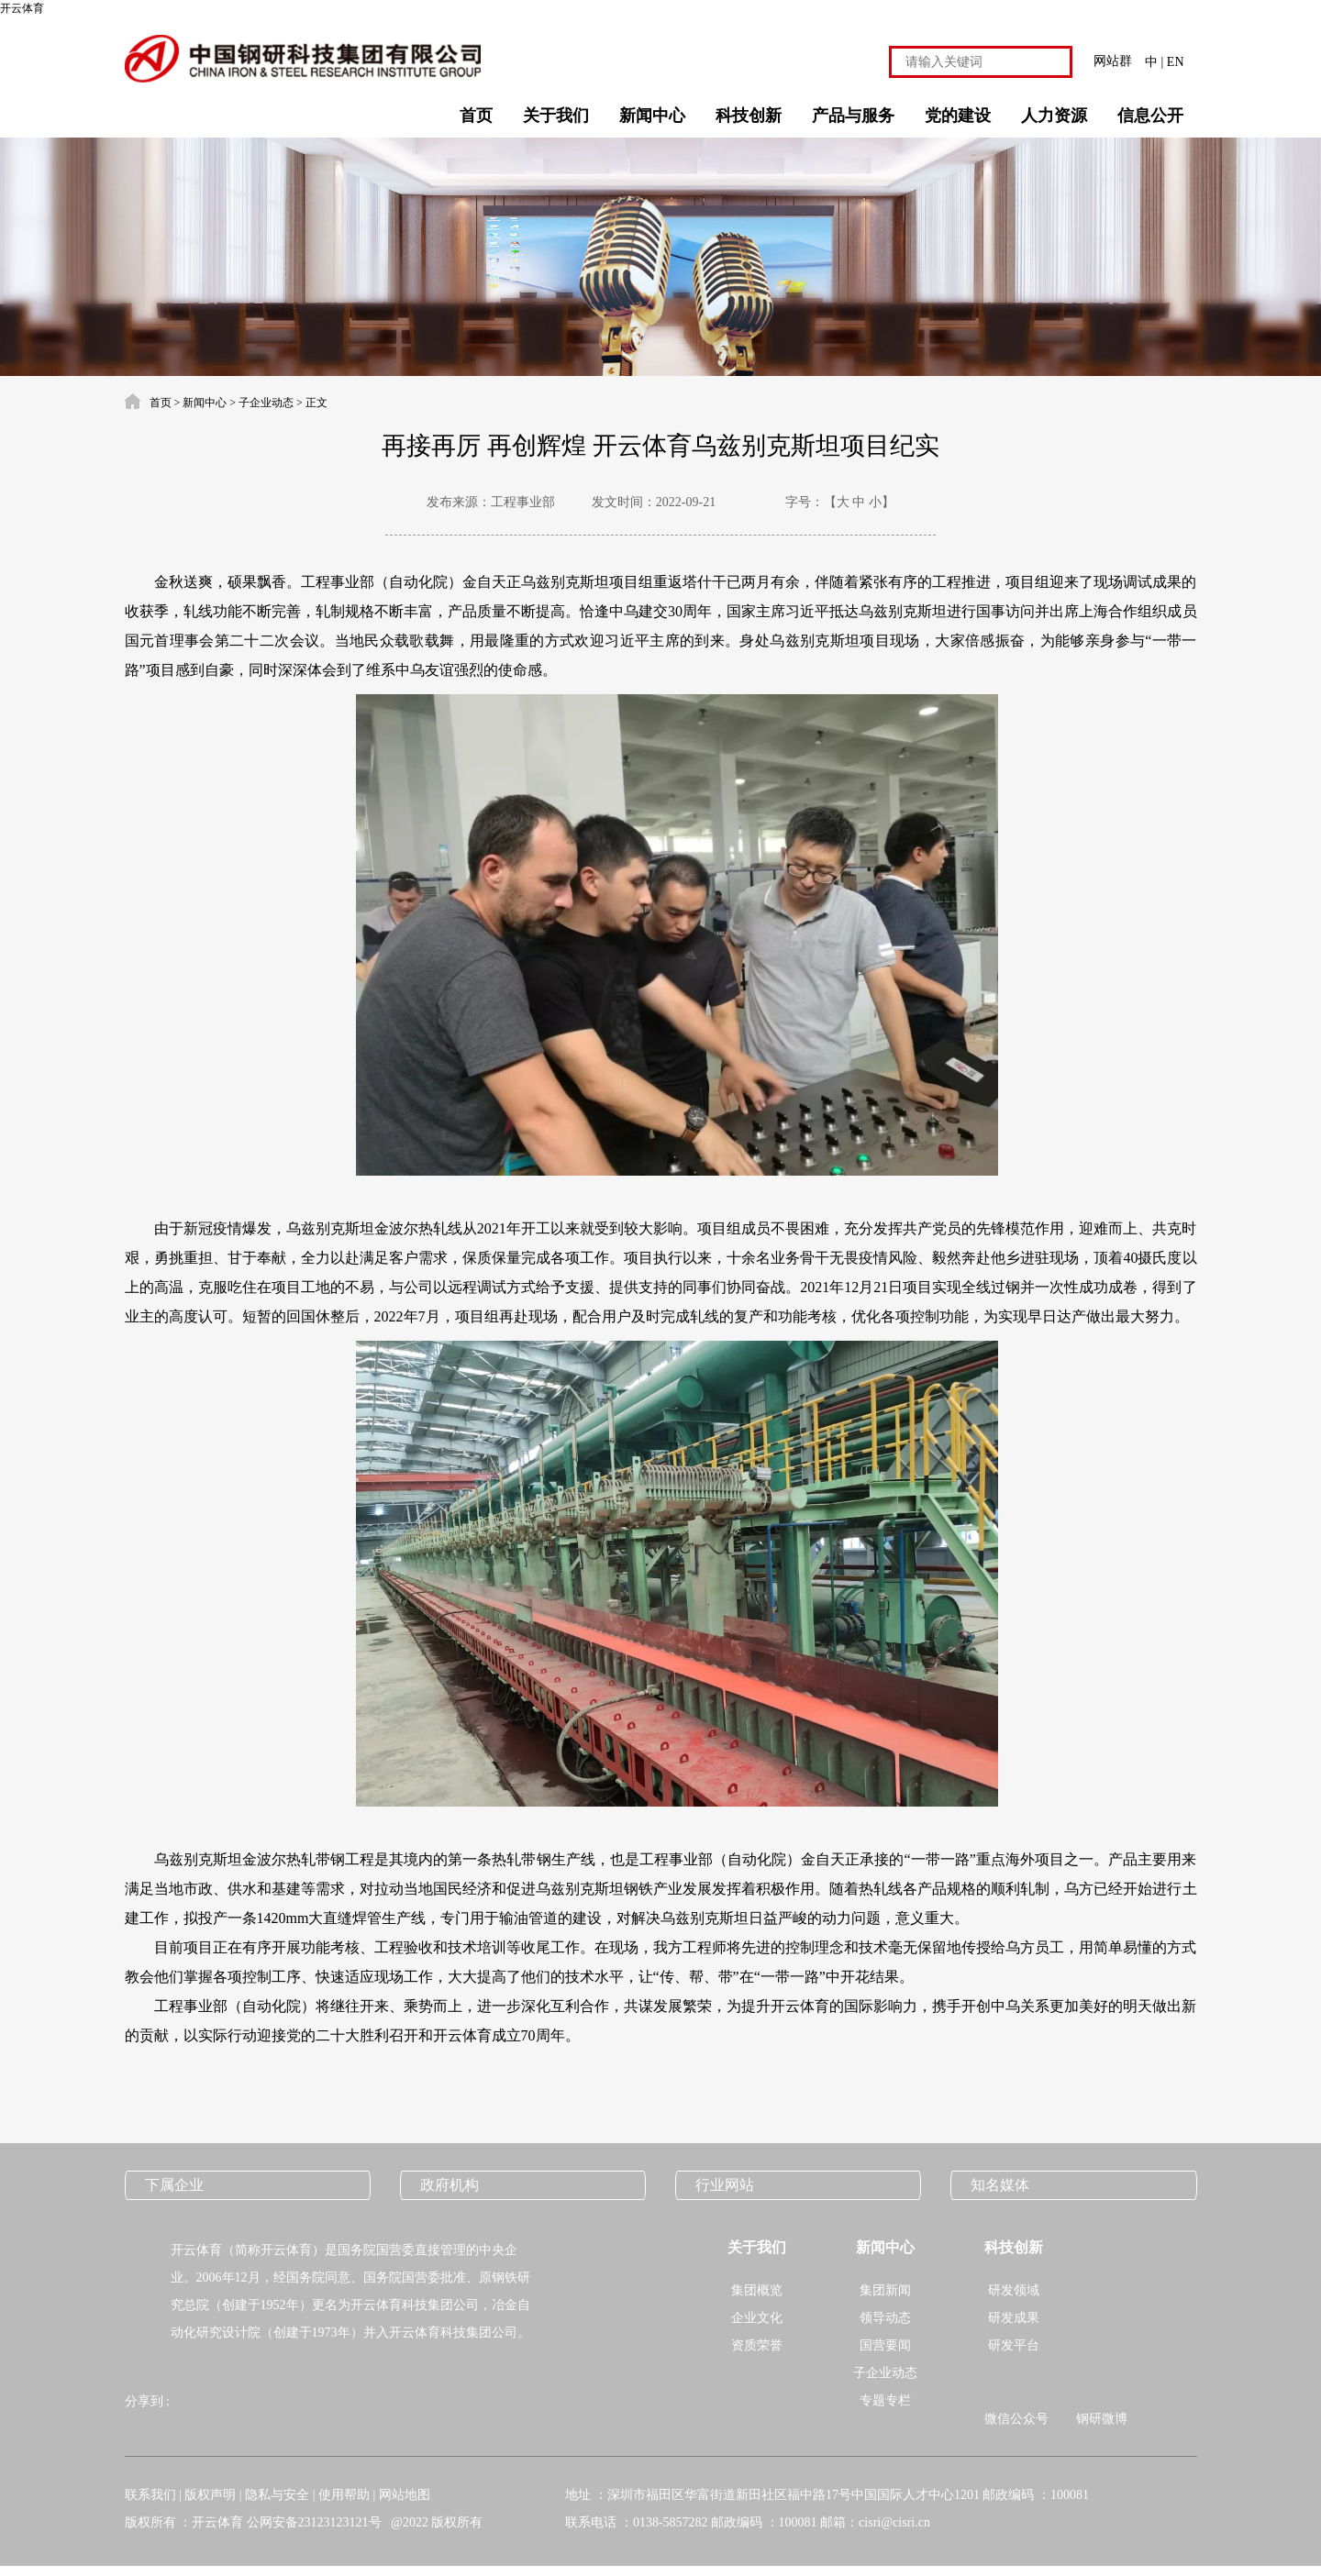 This screenshot has width=1321, height=2576. I want to click on 研发平台, so click(1013, 2345).